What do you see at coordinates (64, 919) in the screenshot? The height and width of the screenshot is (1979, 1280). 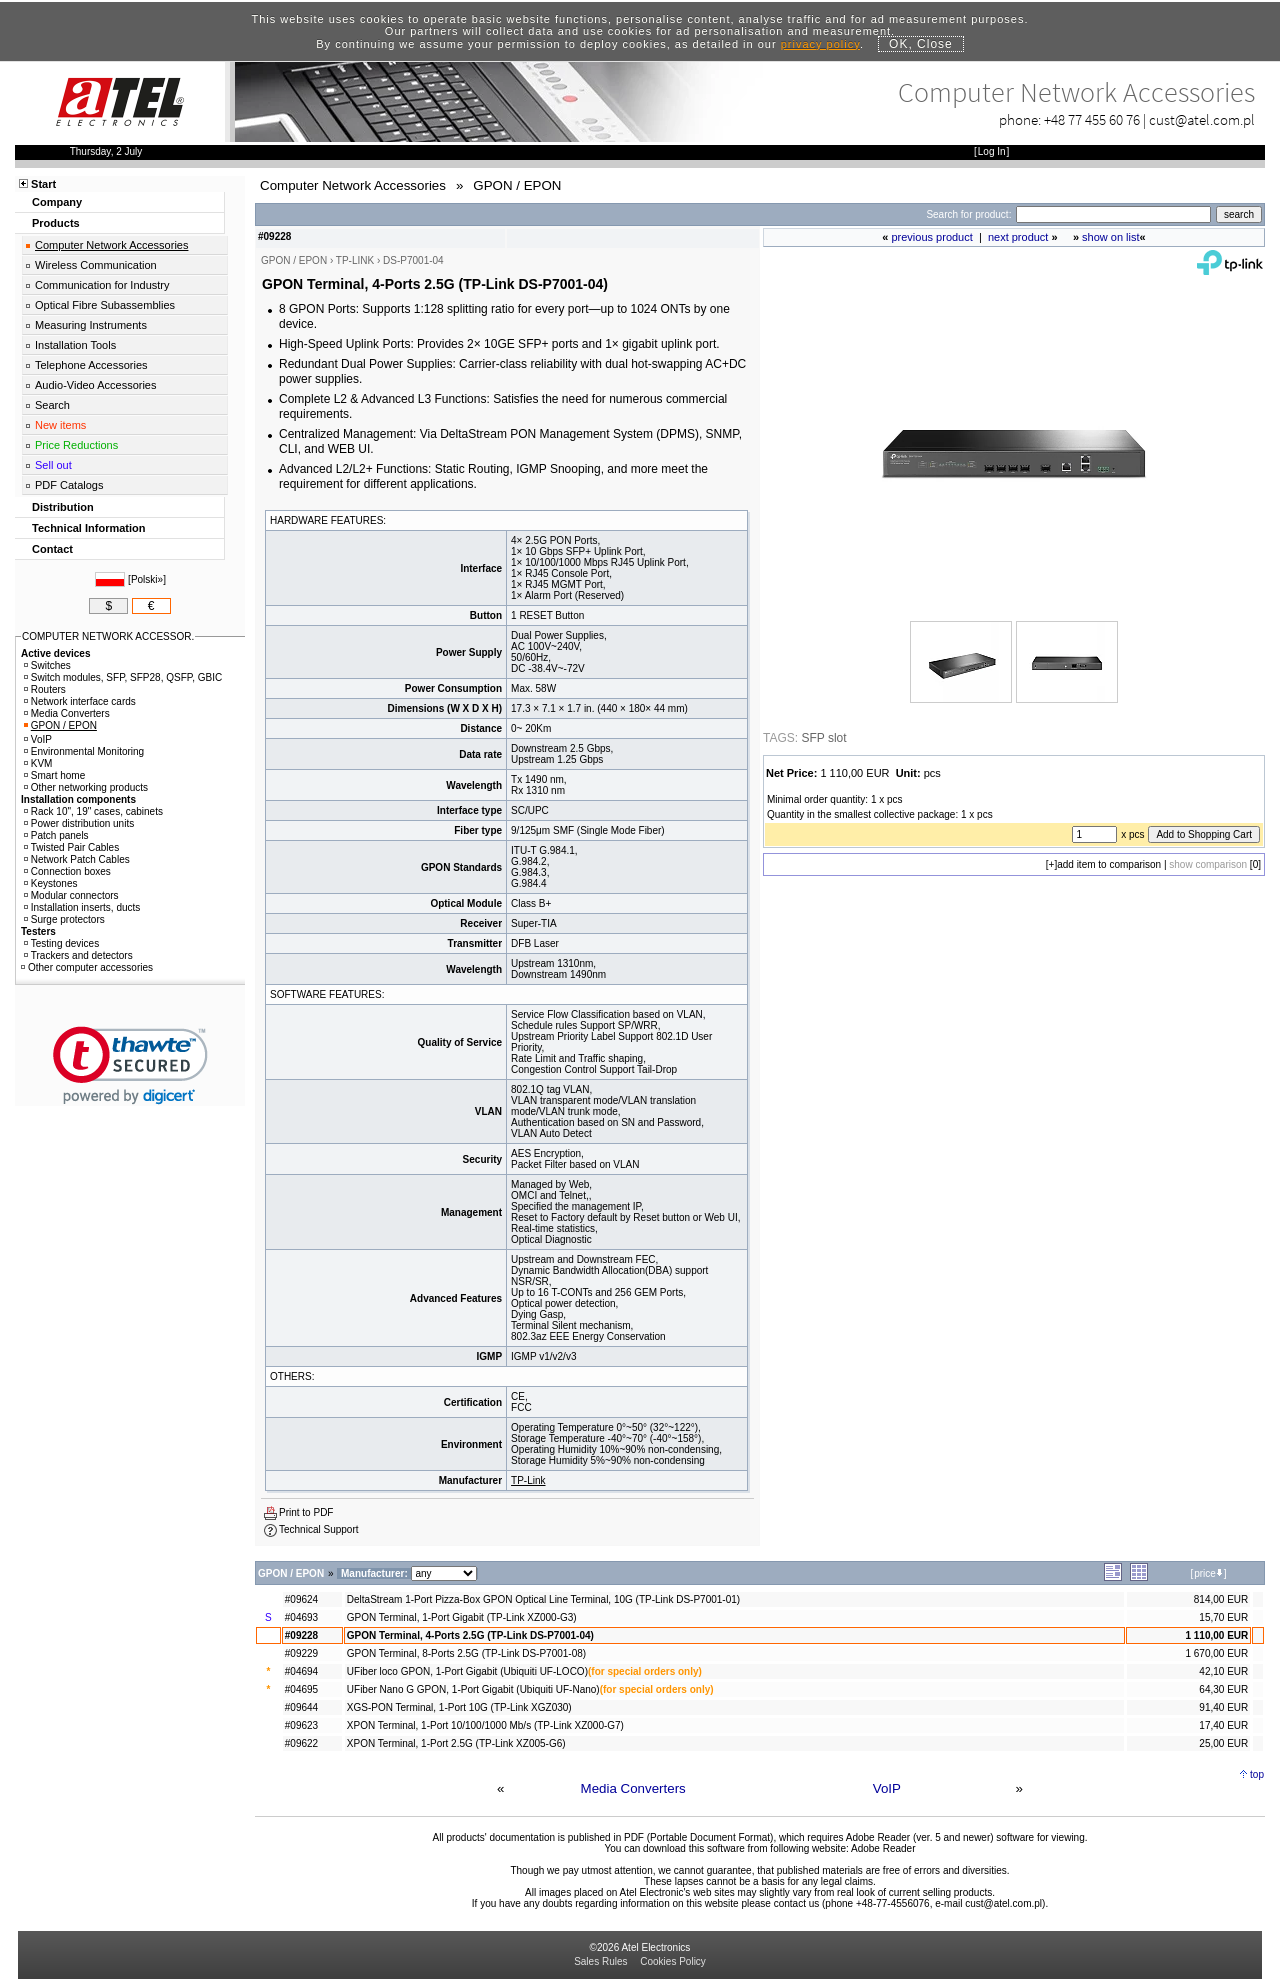 I see `Surge protectors` at bounding box center [64, 919].